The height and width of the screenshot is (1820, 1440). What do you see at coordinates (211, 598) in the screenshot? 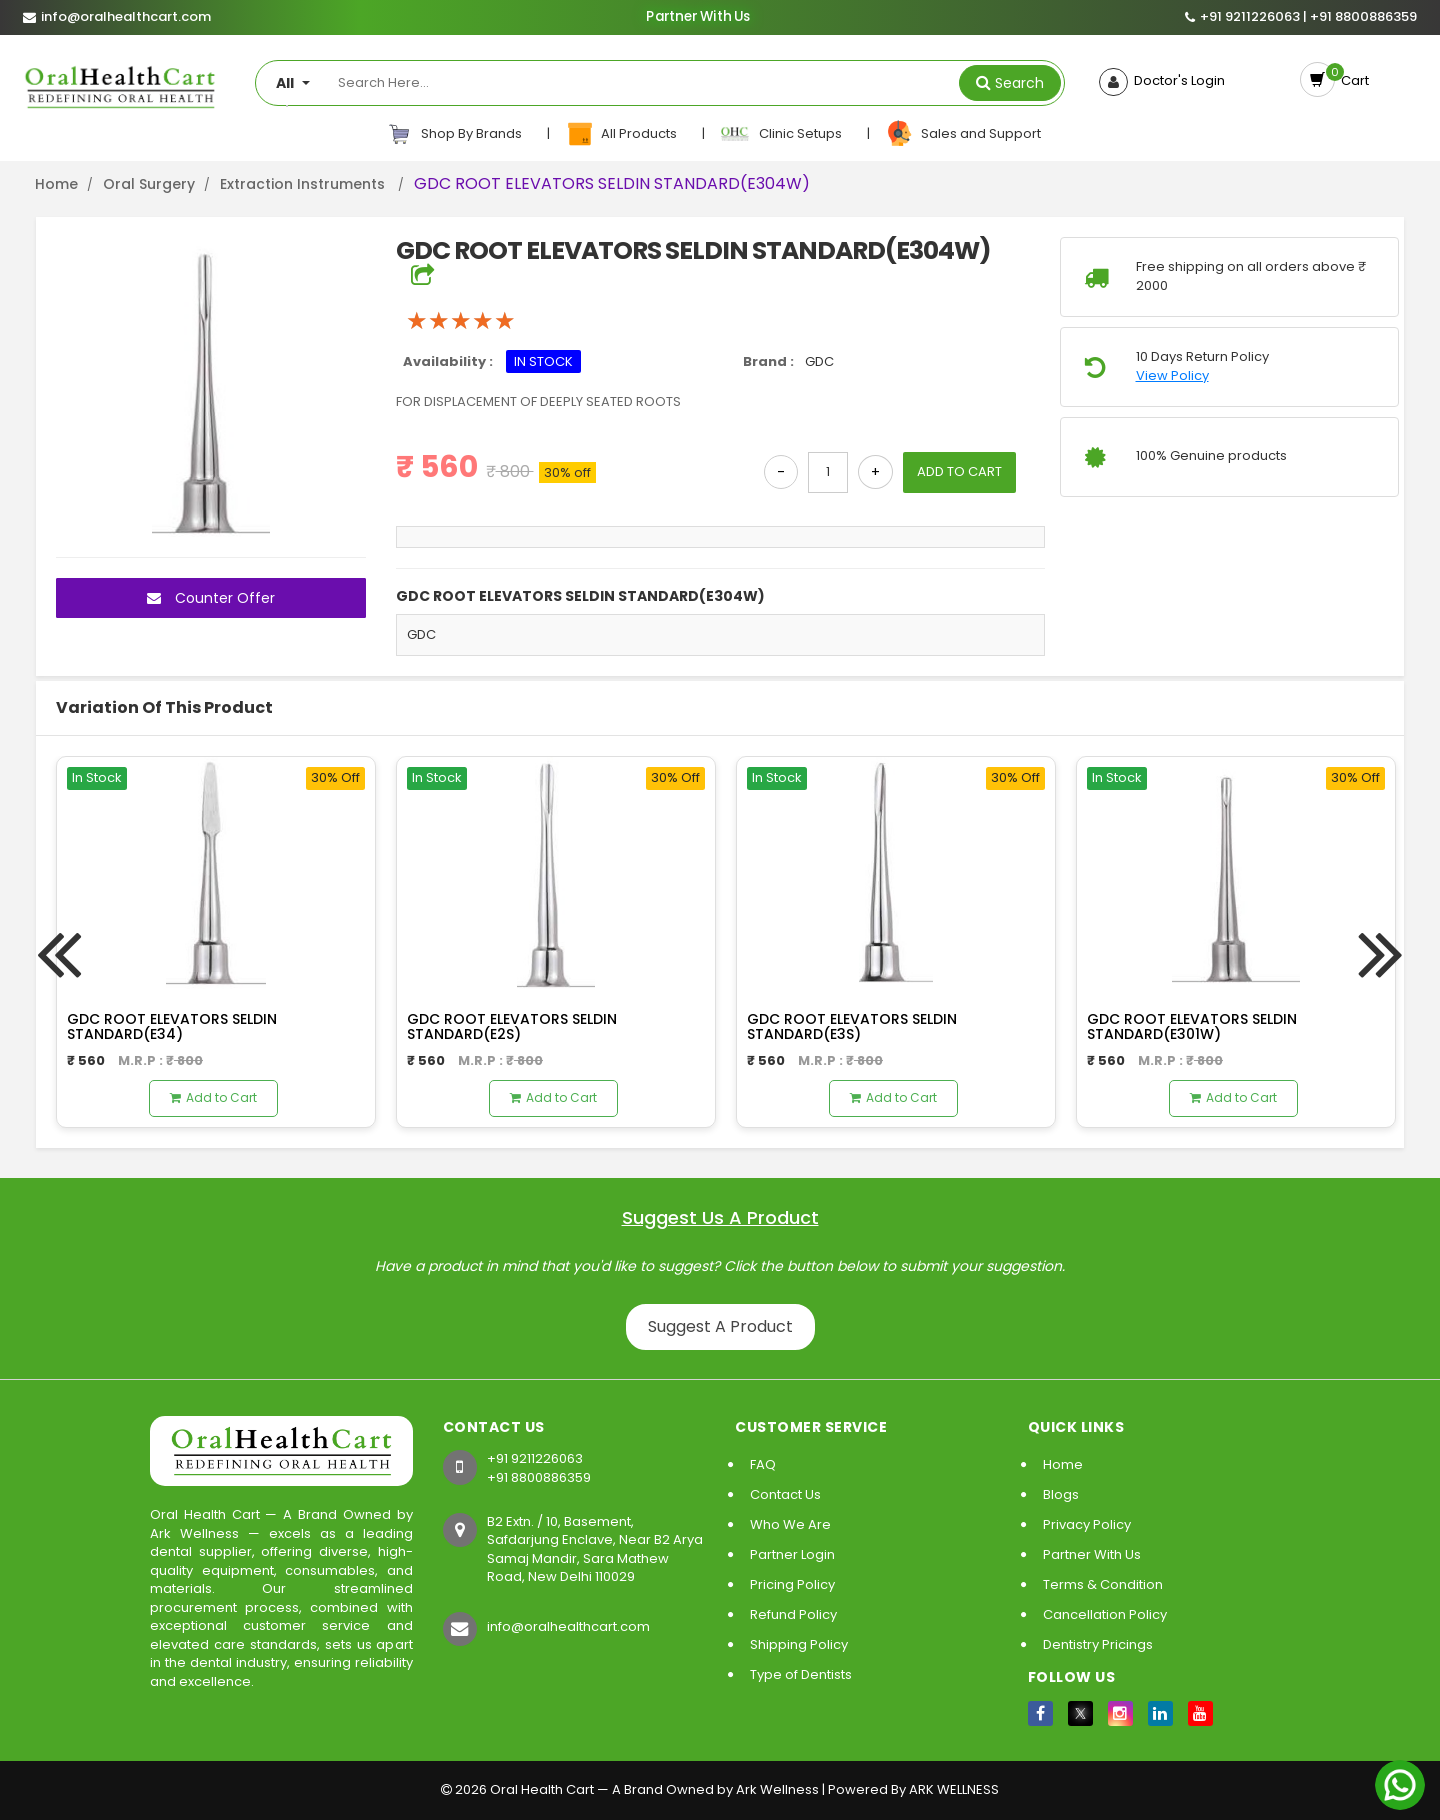
I see `Counter Offer` at bounding box center [211, 598].